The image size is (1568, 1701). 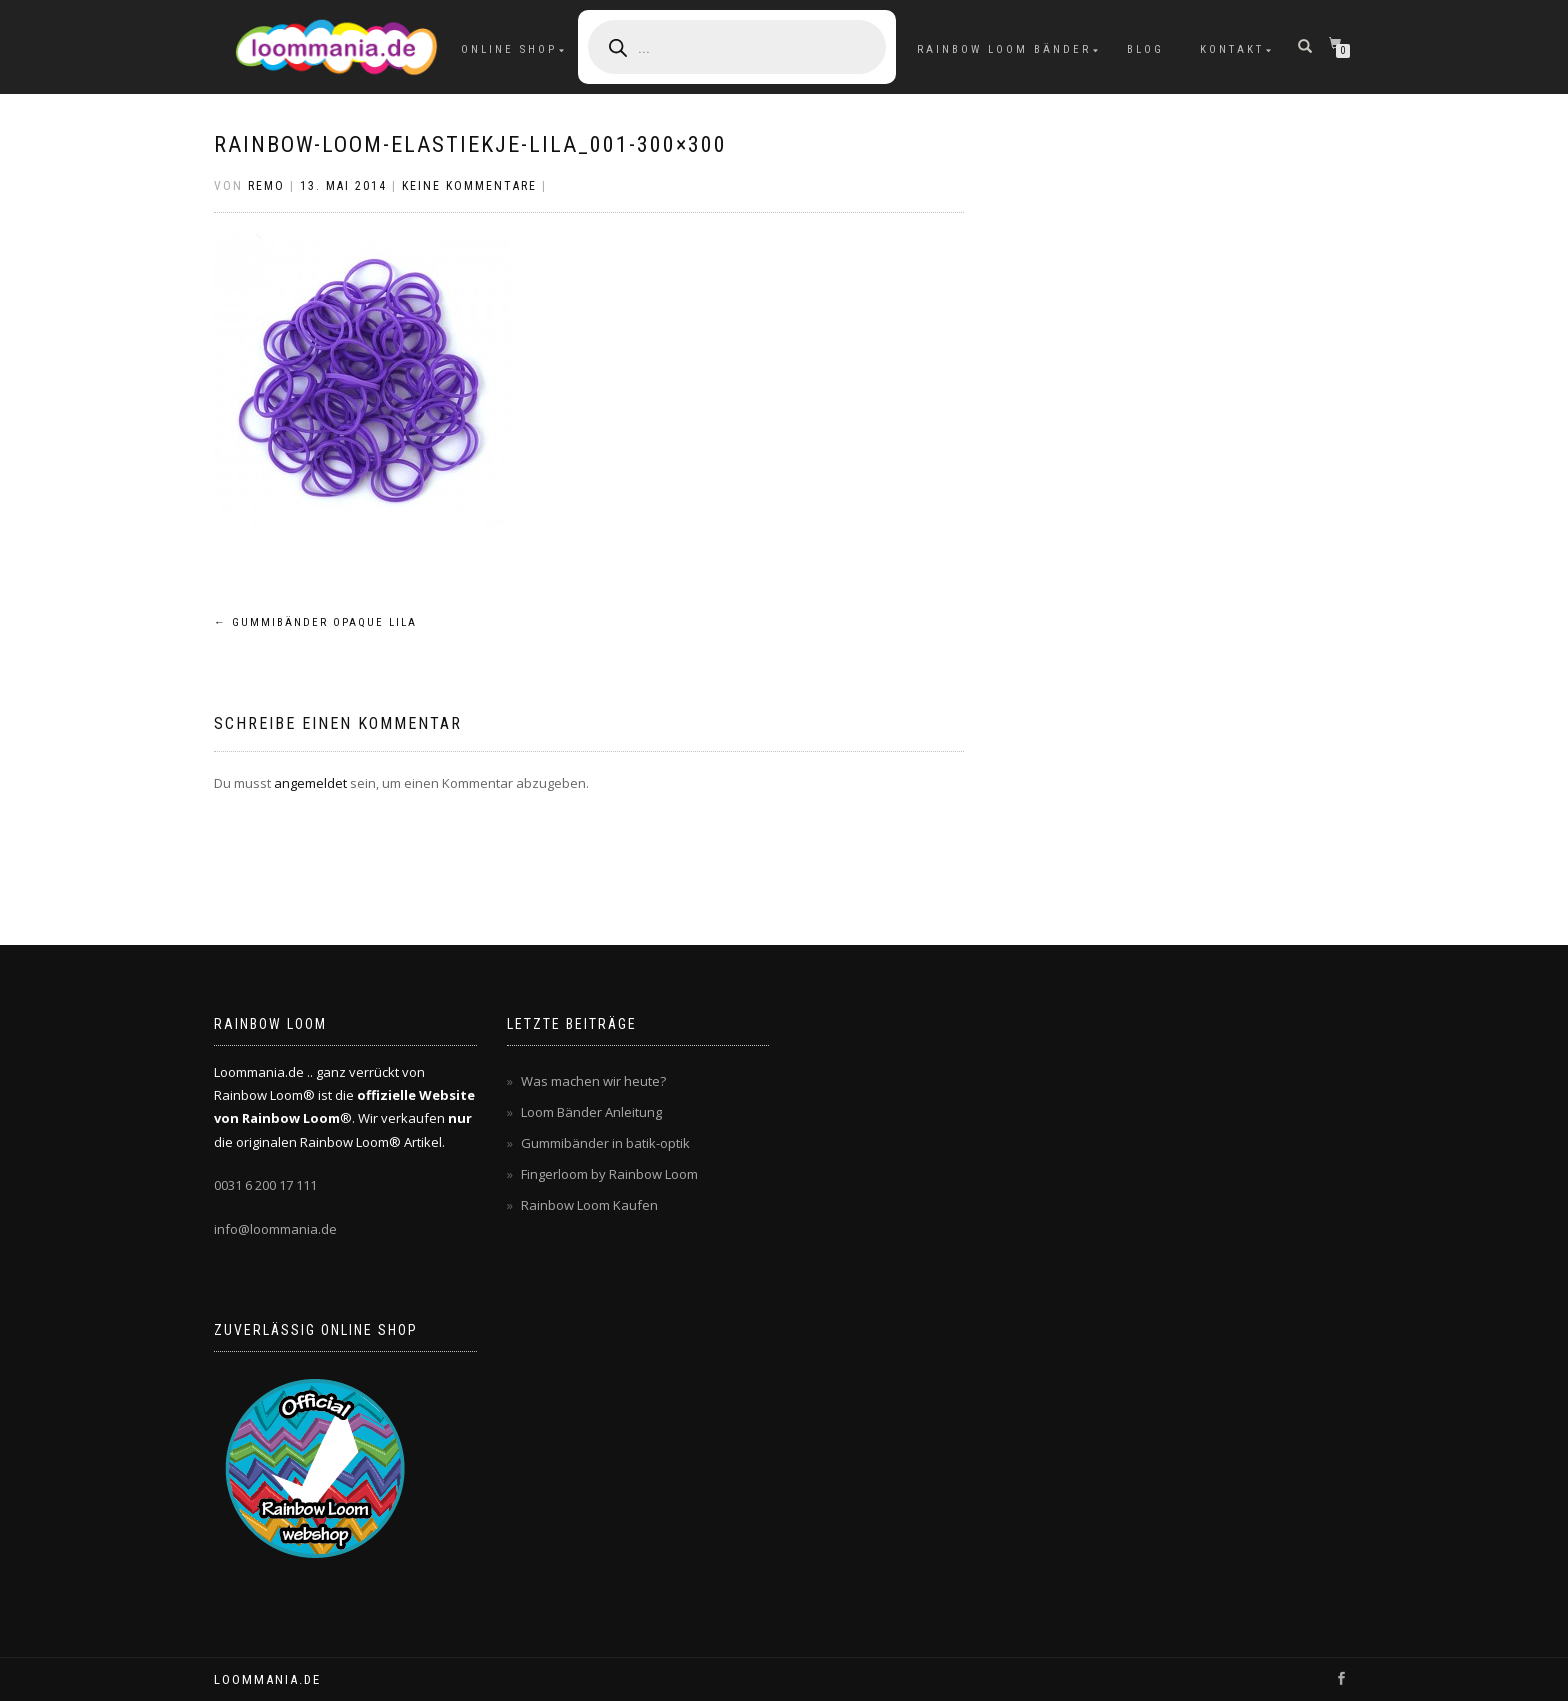 What do you see at coordinates (591, 1112) in the screenshot?
I see `Loom Bänder Anleitung` at bounding box center [591, 1112].